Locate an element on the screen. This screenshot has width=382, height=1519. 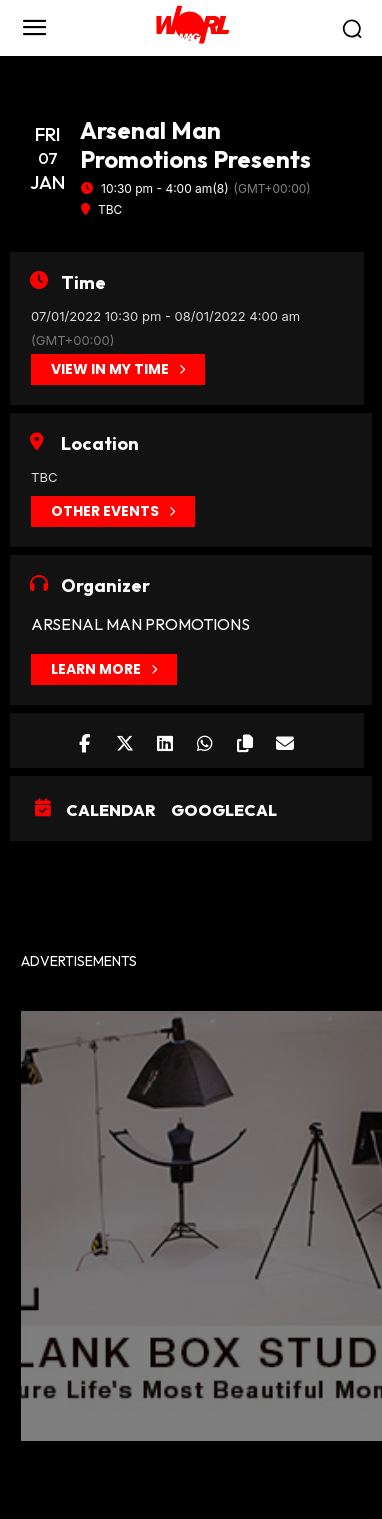
GoogleCal is located at coordinates (224, 810).